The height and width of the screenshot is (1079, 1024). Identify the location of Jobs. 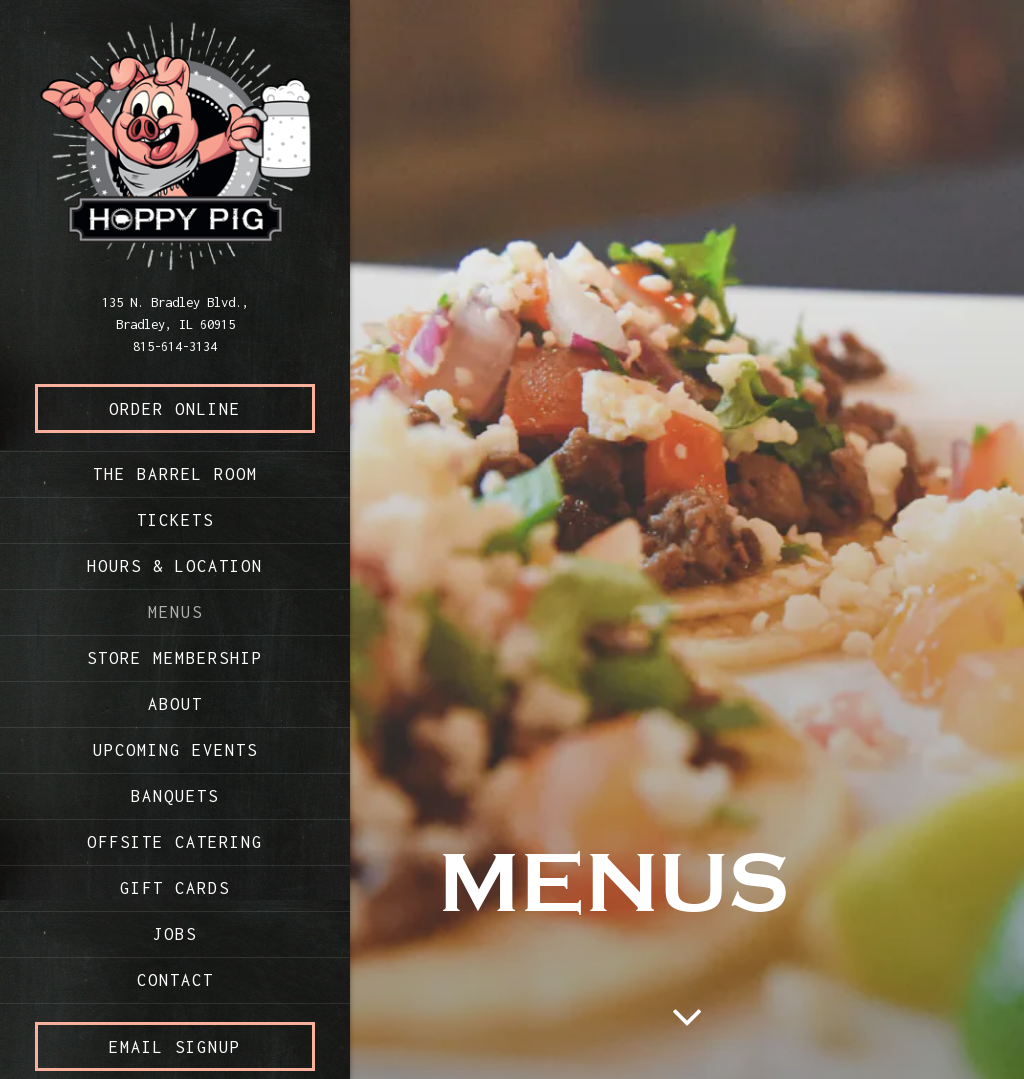
(175, 934).